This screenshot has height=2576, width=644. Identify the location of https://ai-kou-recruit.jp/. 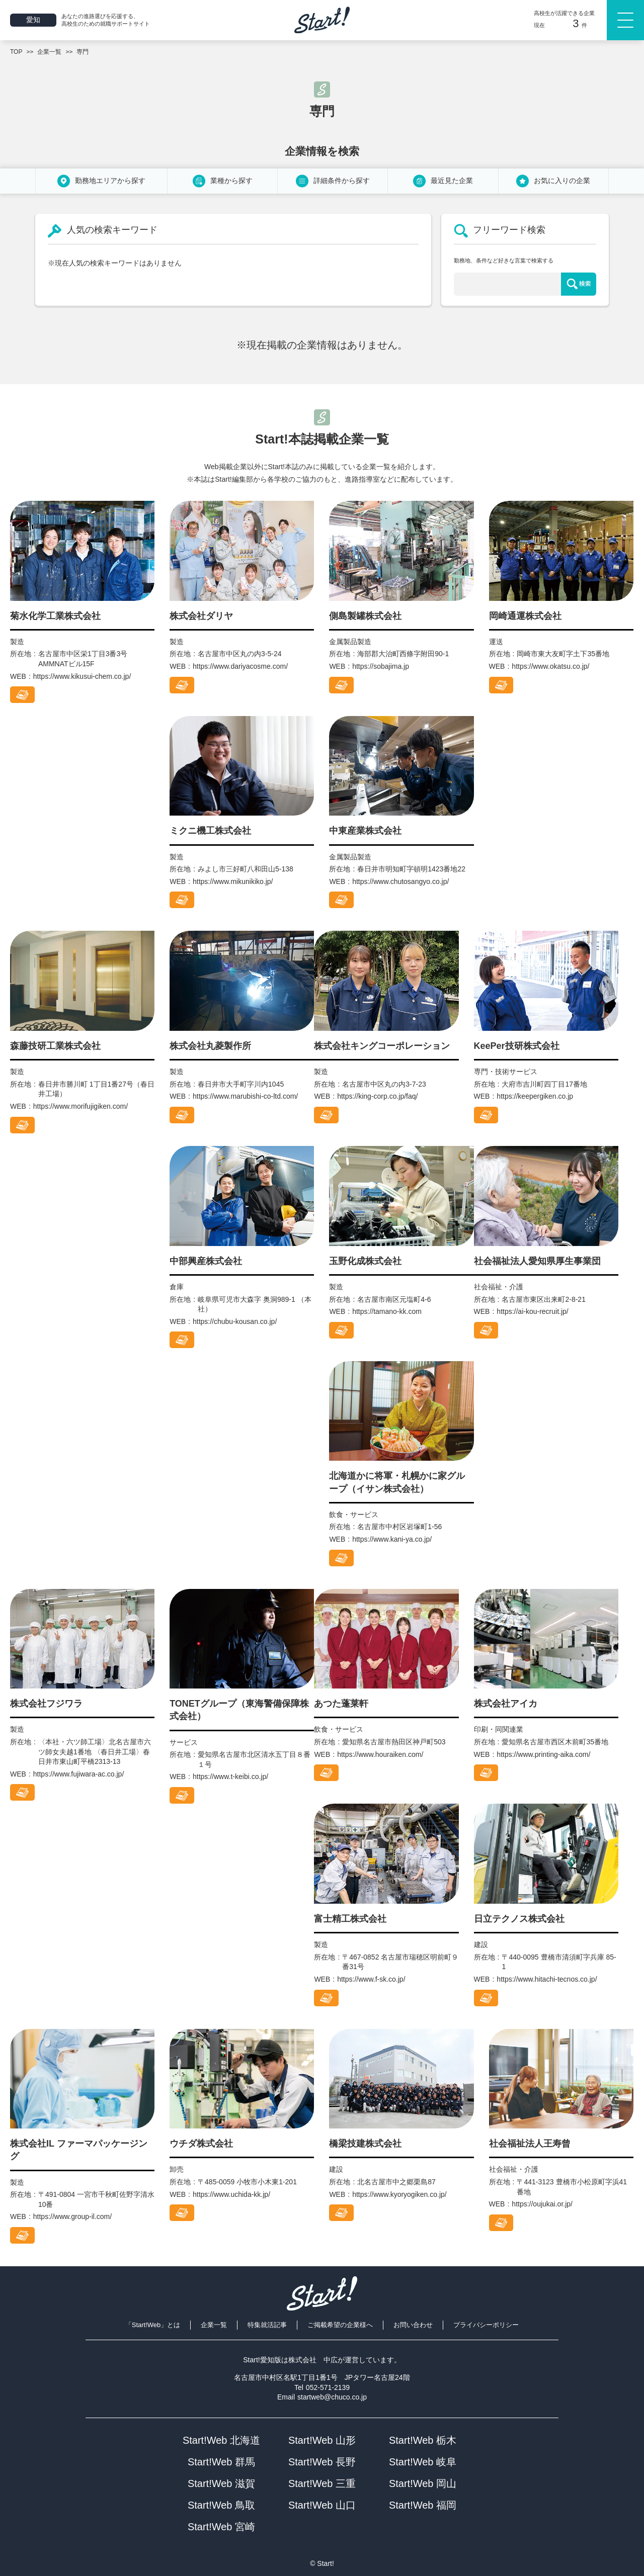
(532, 1311).